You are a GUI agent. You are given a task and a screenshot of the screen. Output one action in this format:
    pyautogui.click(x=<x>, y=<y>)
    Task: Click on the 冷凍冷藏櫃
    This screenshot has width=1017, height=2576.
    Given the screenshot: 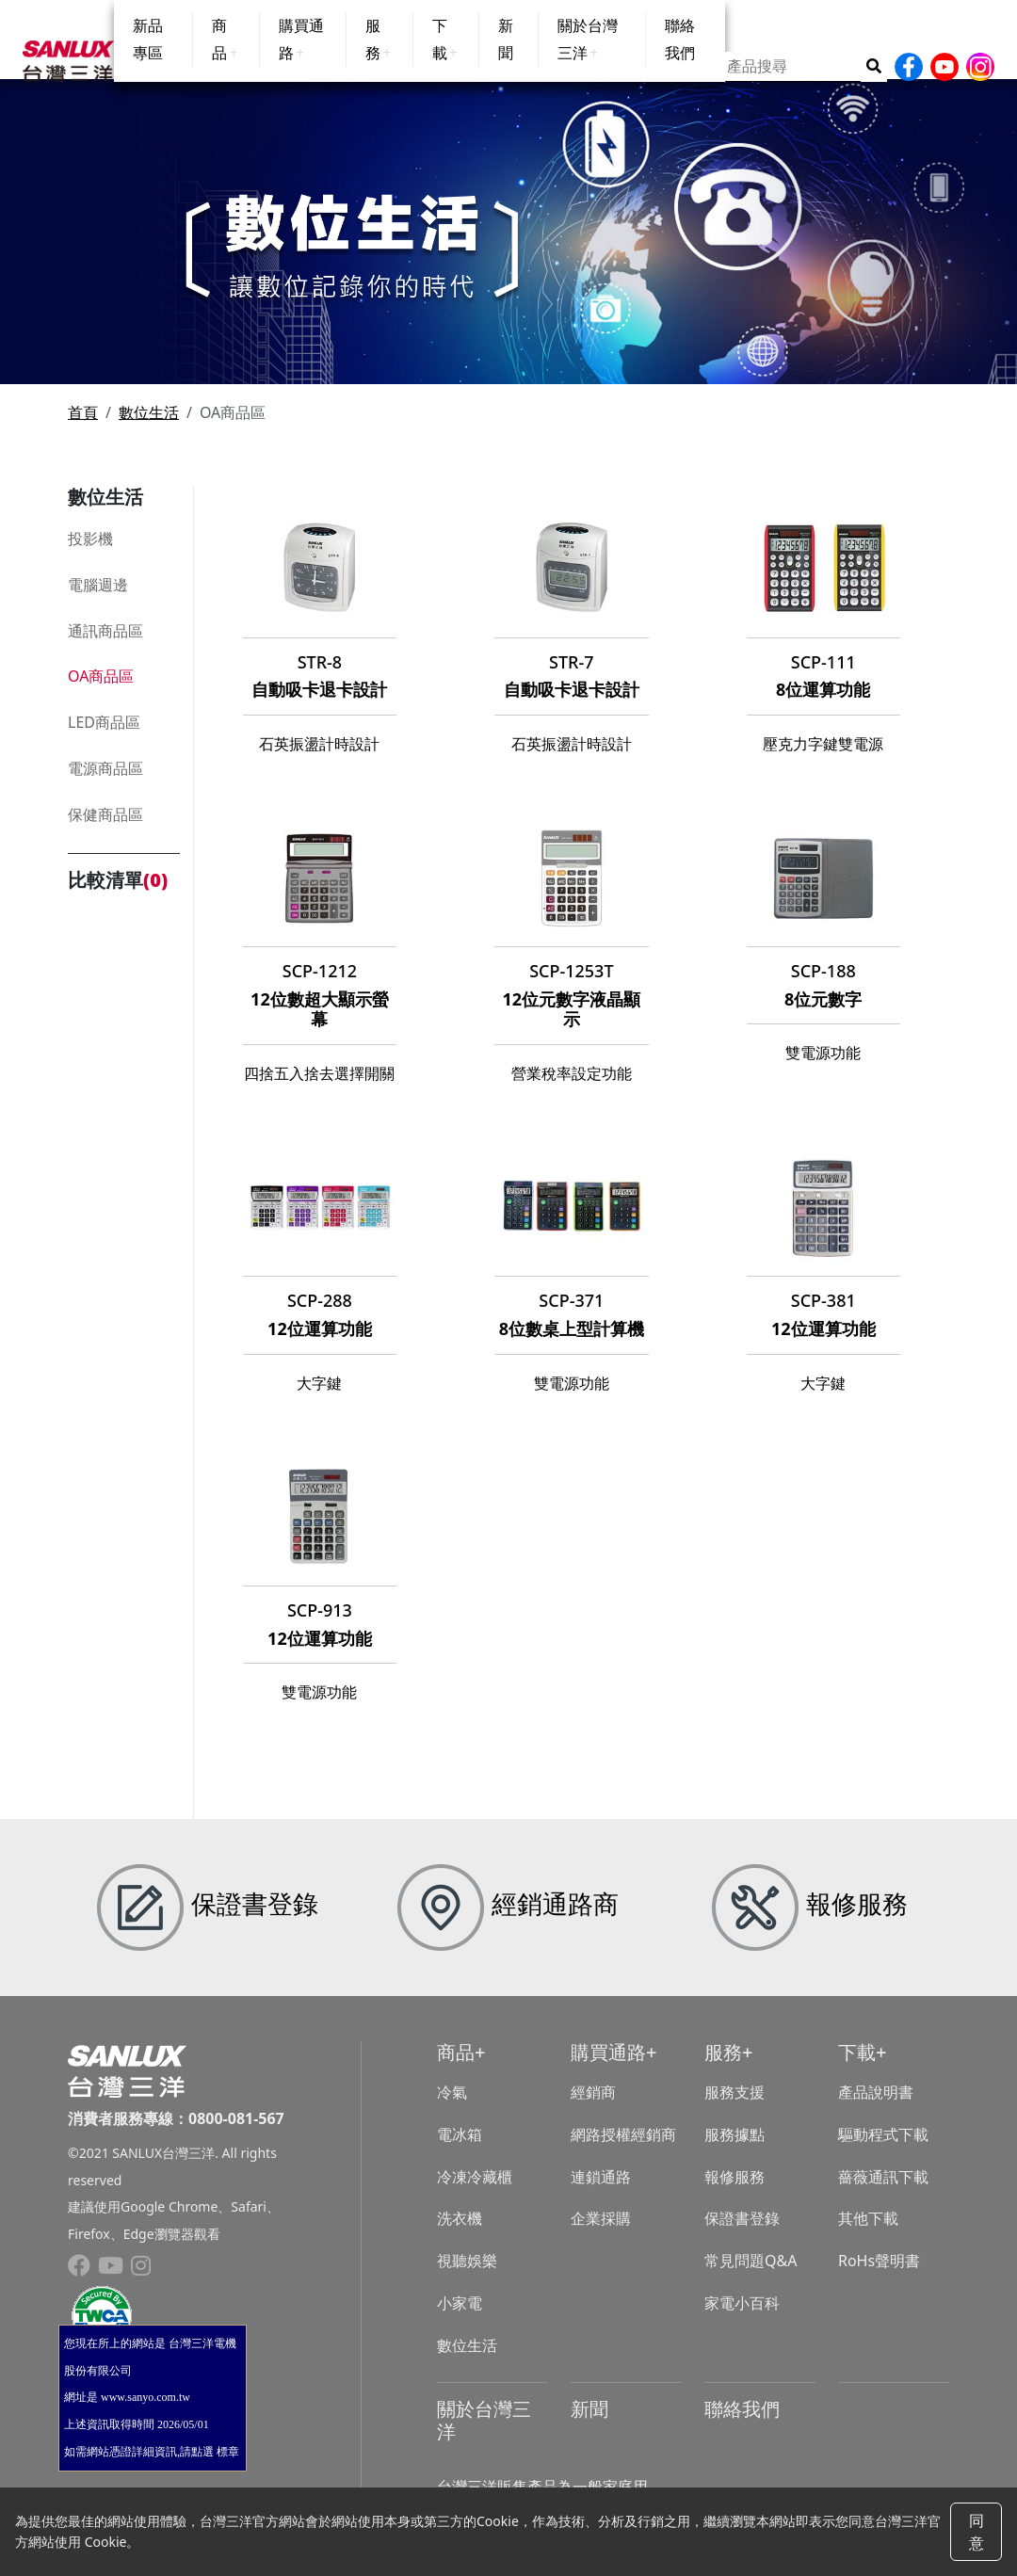 What is the action you would take?
    pyautogui.click(x=474, y=2192)
    